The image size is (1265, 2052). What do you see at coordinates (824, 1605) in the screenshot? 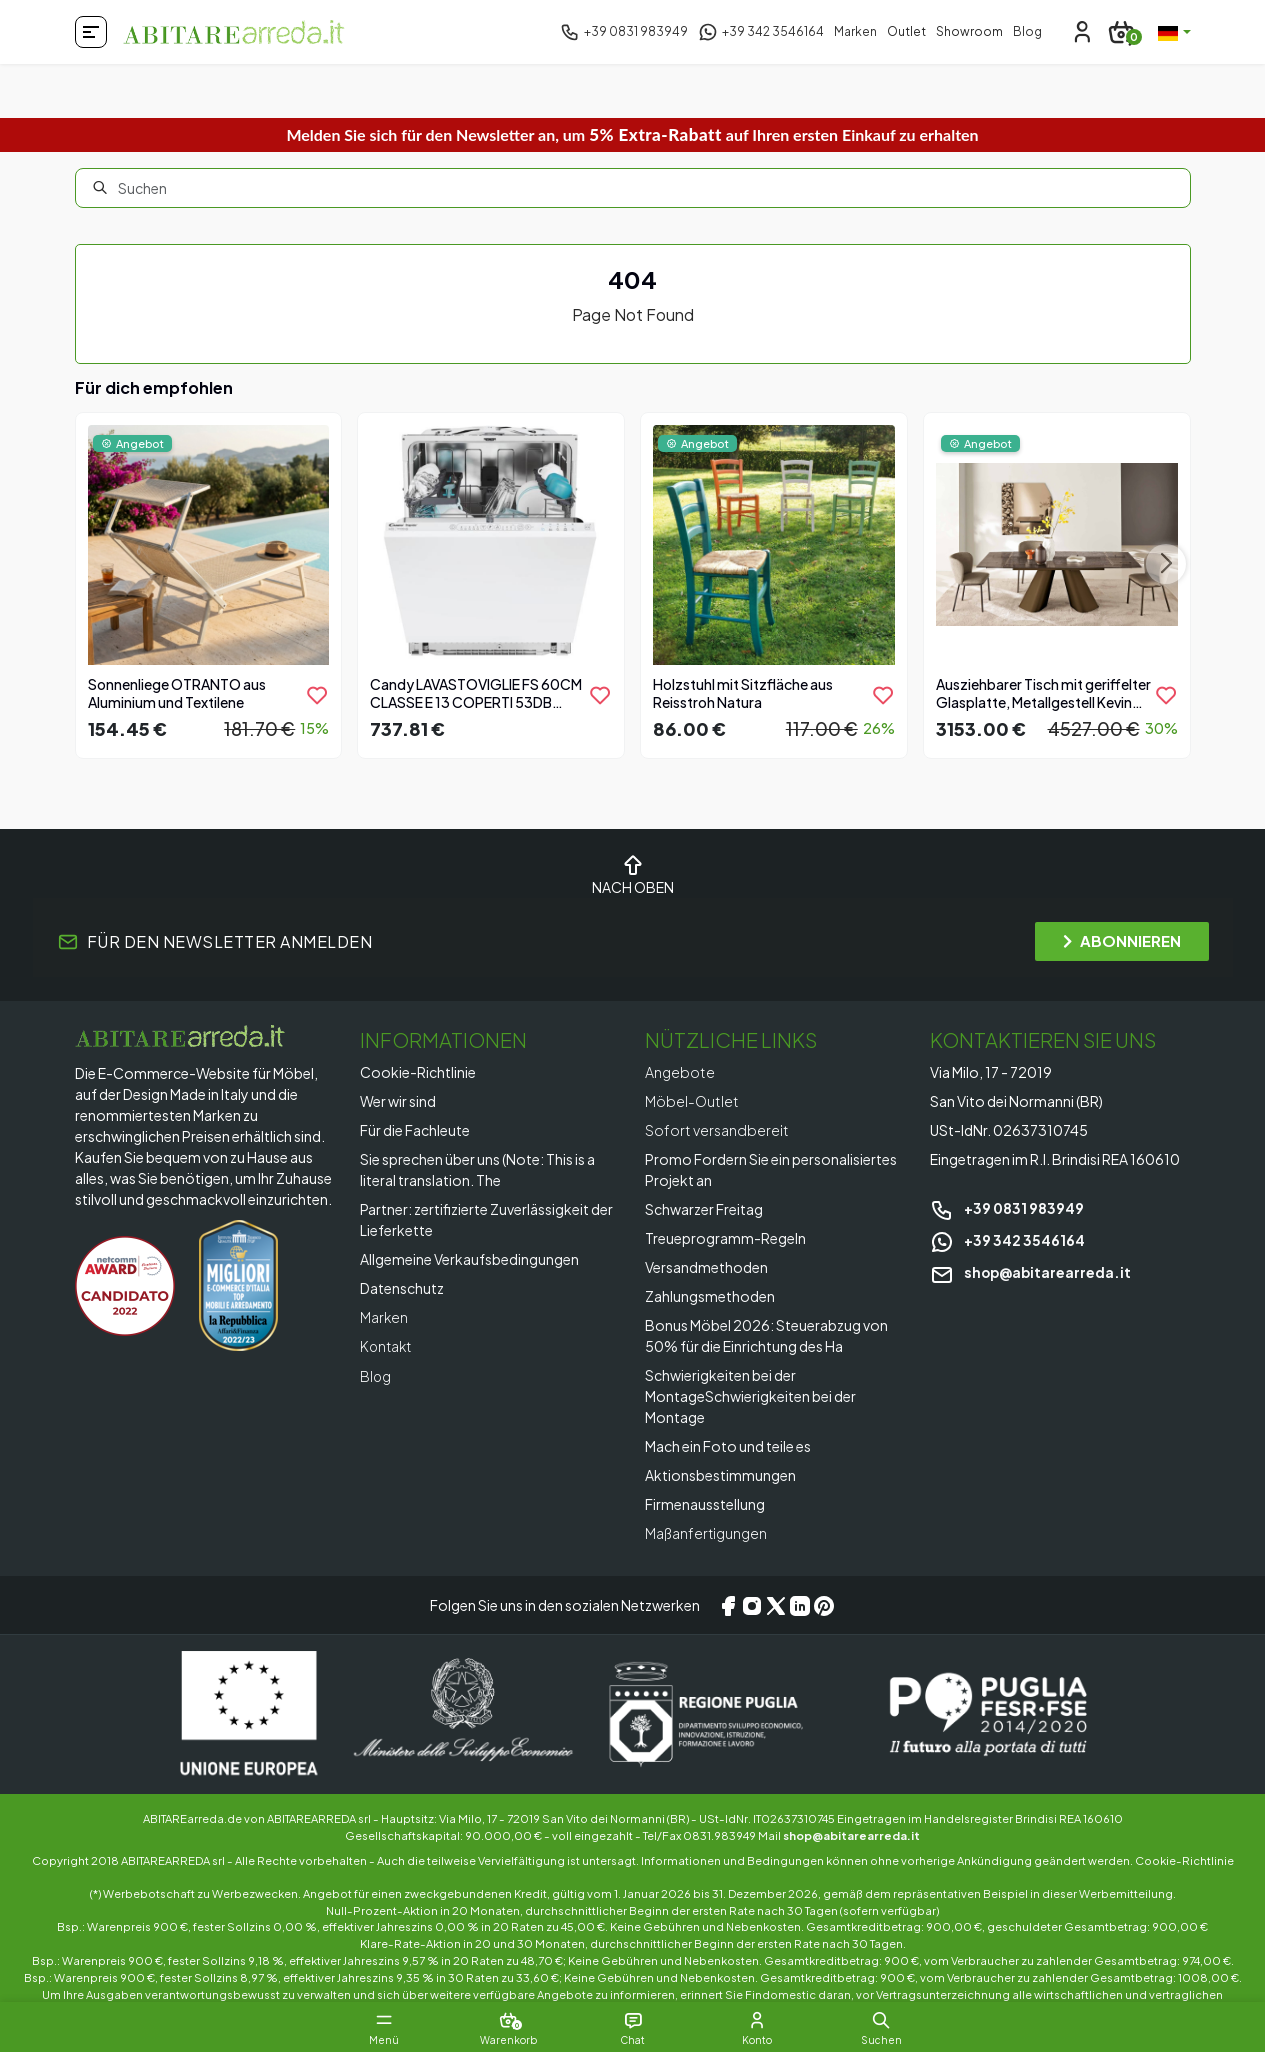
I see `[Pinterest]` at bounding box center [824, 1605].